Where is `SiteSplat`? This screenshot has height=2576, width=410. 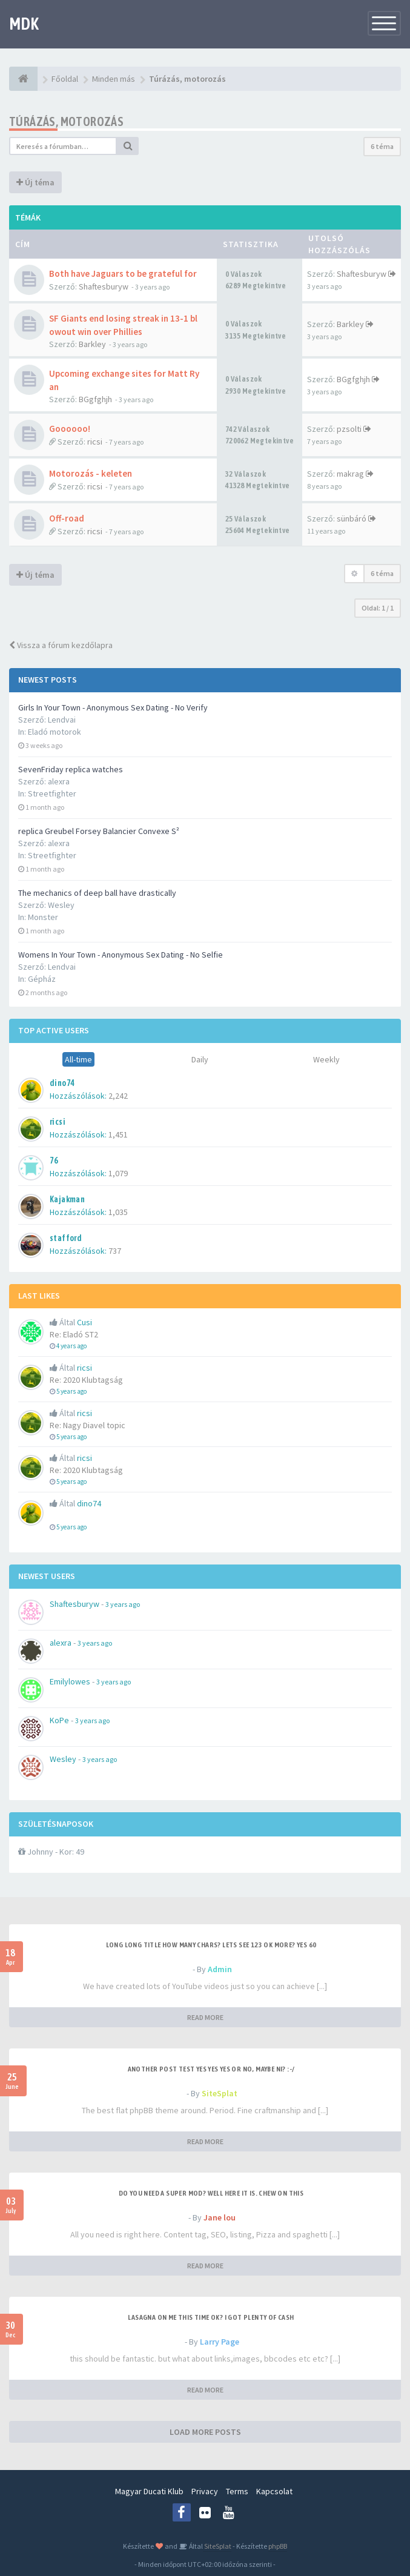
SiteSplat is located at coordinates (219, 2093).